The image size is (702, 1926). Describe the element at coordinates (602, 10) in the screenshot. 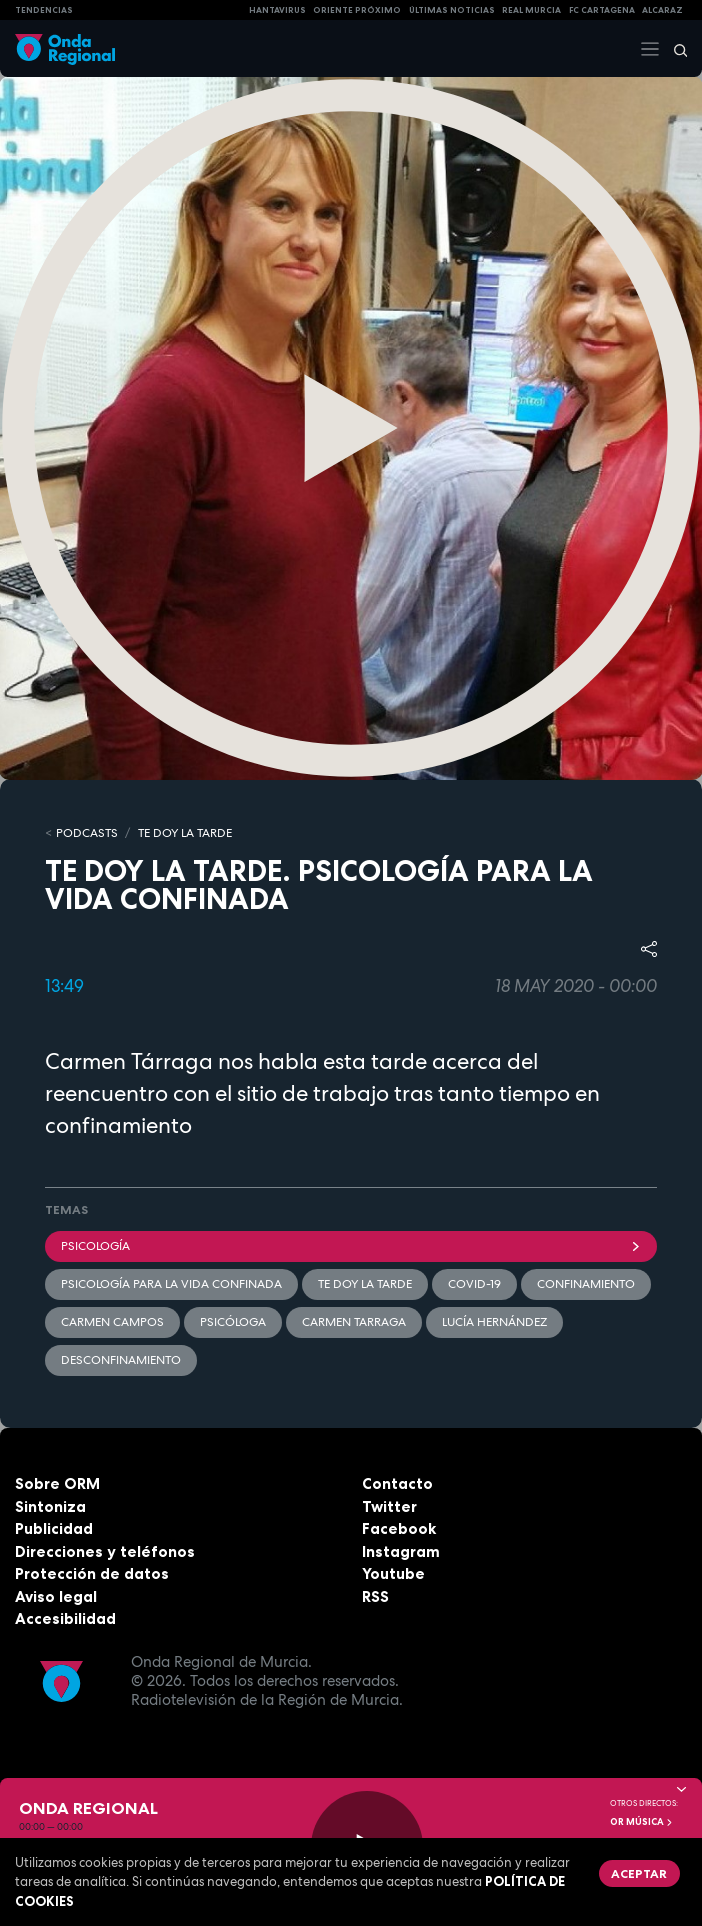

I see `FC cartagena` at that location.